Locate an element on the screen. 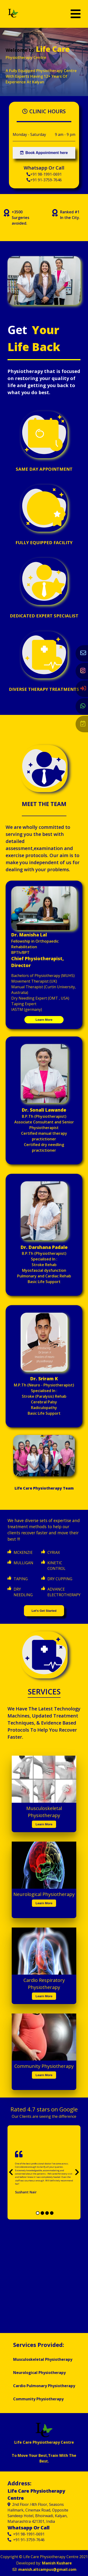 The image size is (88, 2576). +91 98-1991-0691 is located at coordinates (44, 174).